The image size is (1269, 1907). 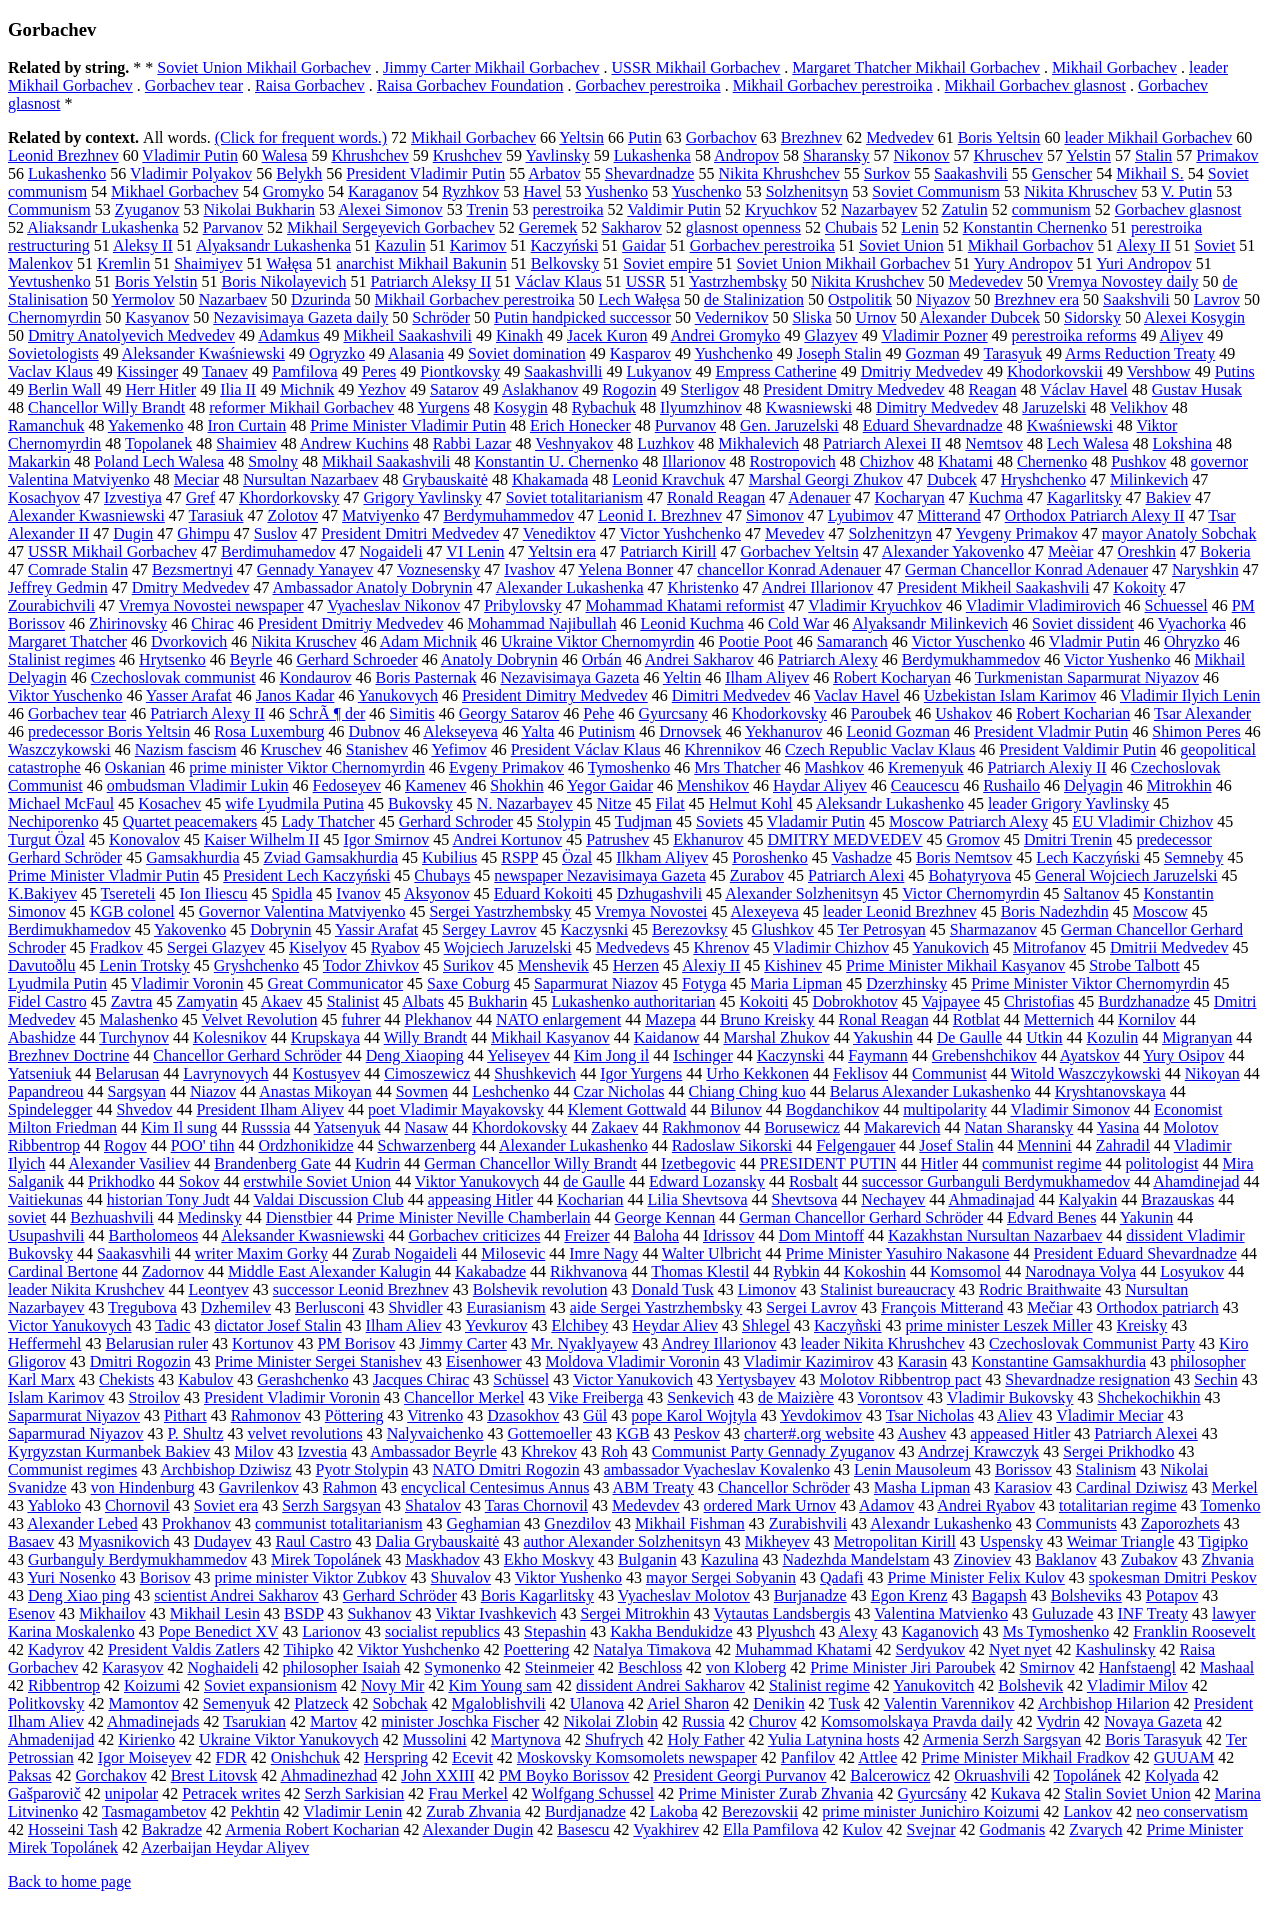 What do you see at coordinates (1225, 551) in the screenshot?
I see `Bokeria` at bounding box center [1225, 551].